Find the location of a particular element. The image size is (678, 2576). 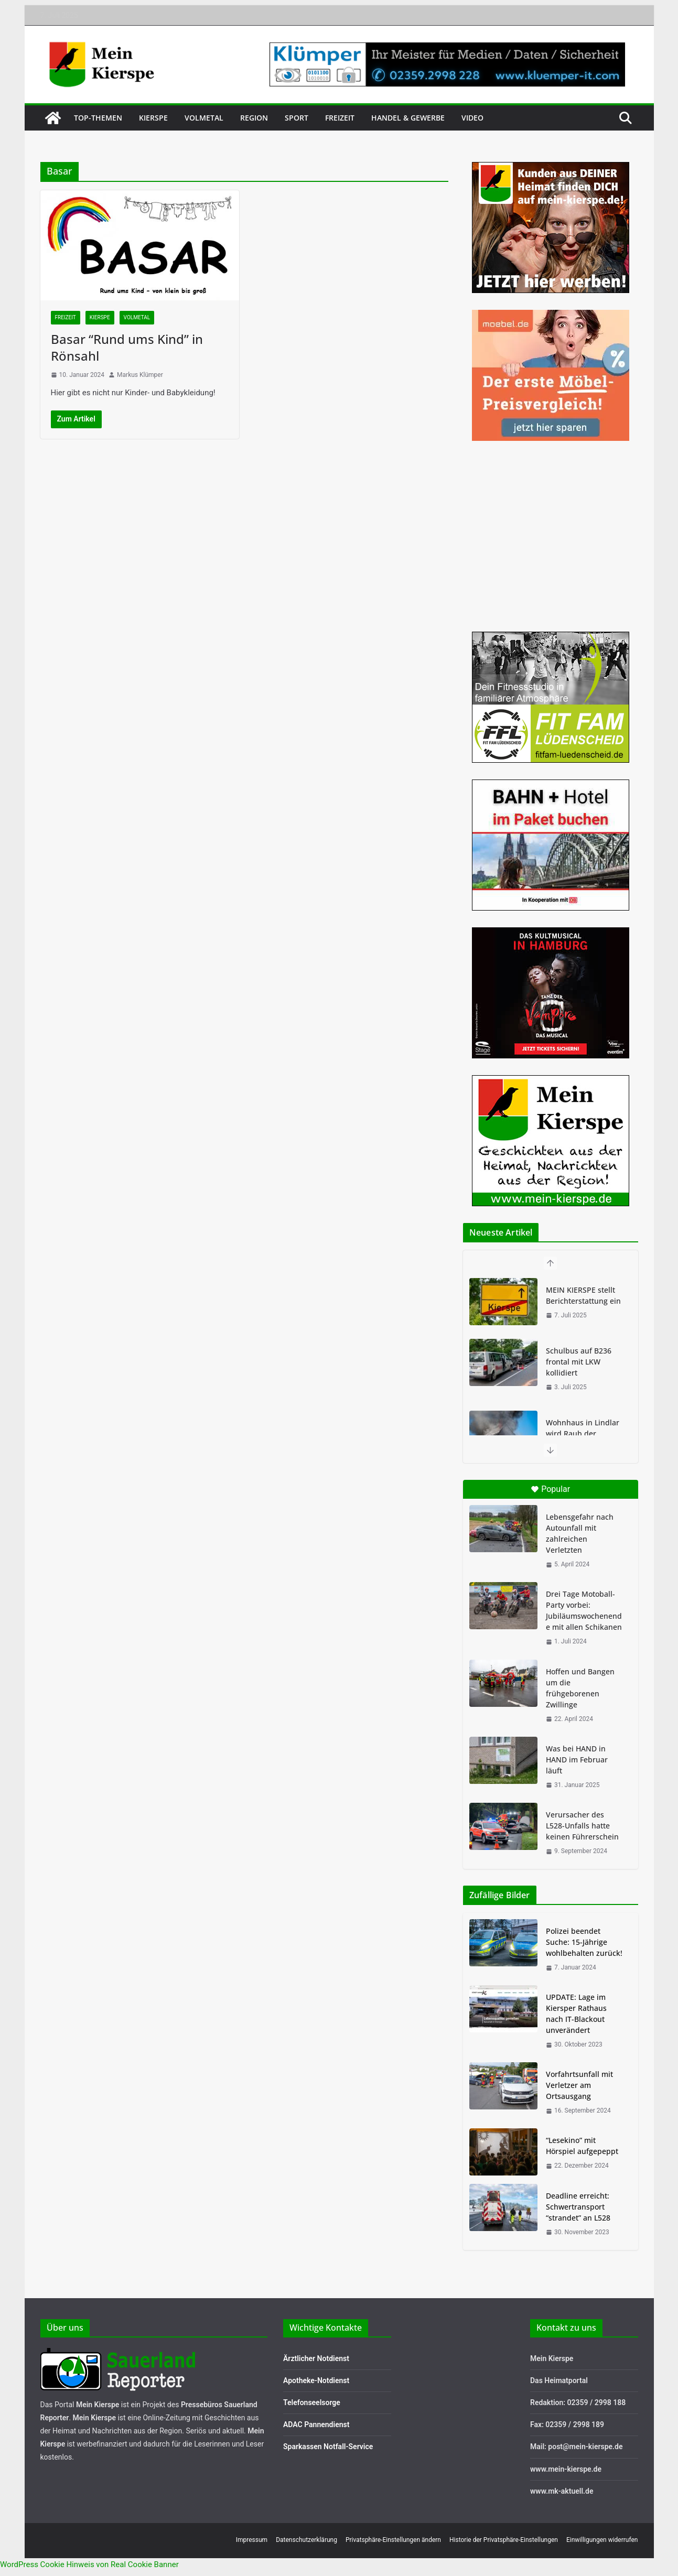

ADAC Pannendienst is located at coordinates (316, 2424).